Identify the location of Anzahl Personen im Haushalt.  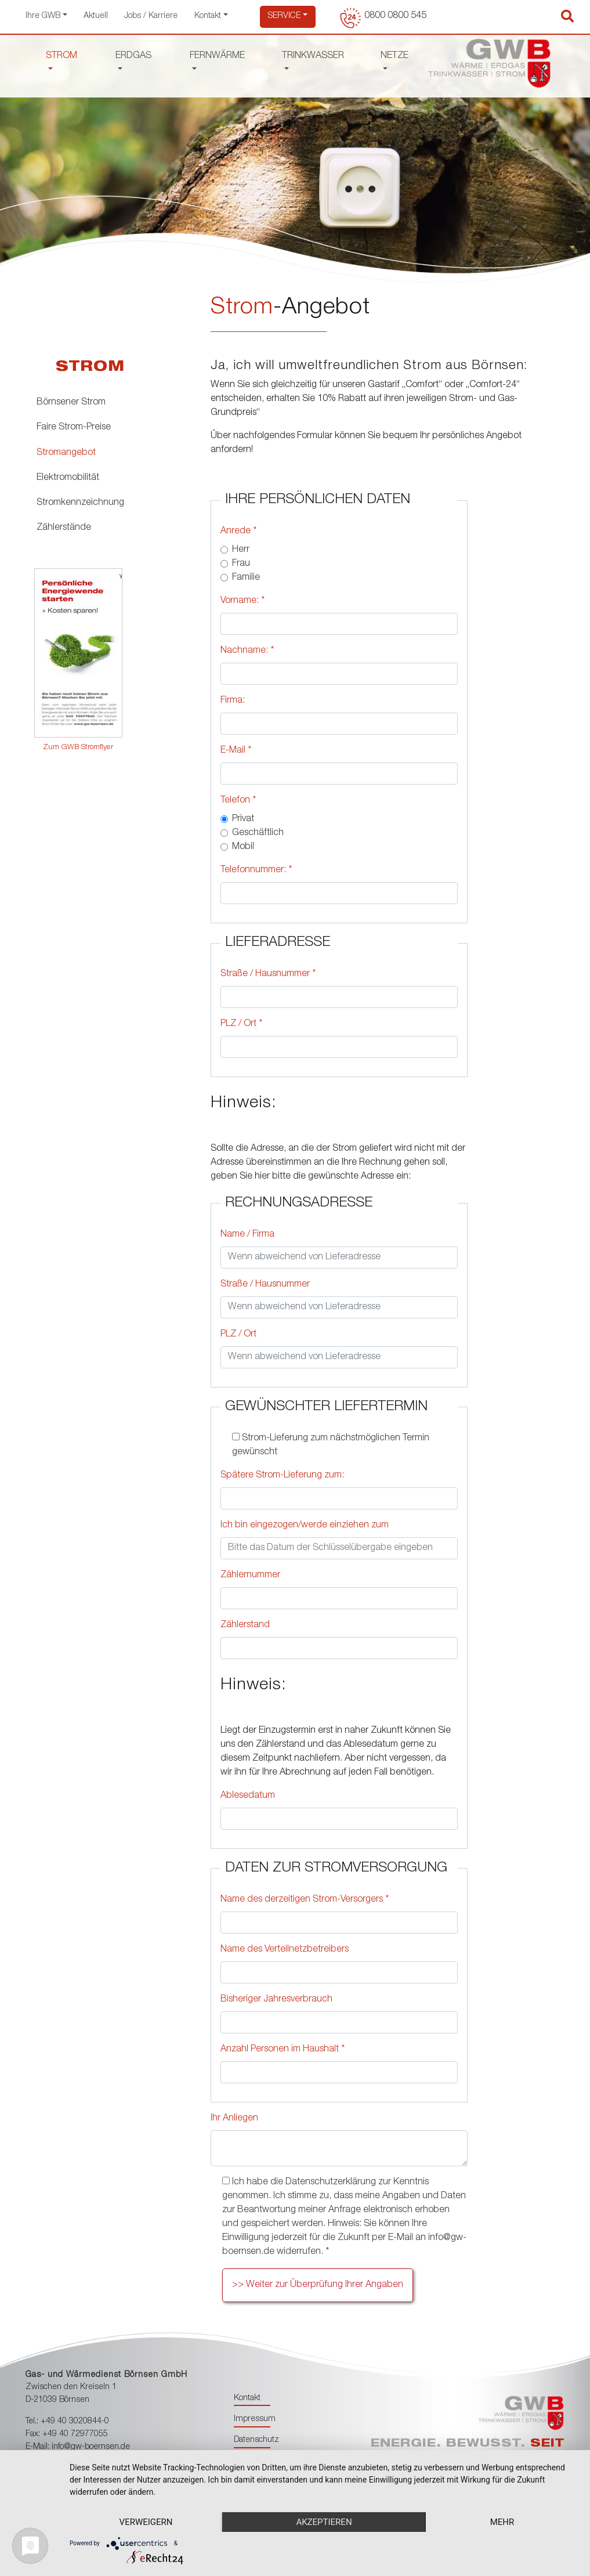
(282, 2049).